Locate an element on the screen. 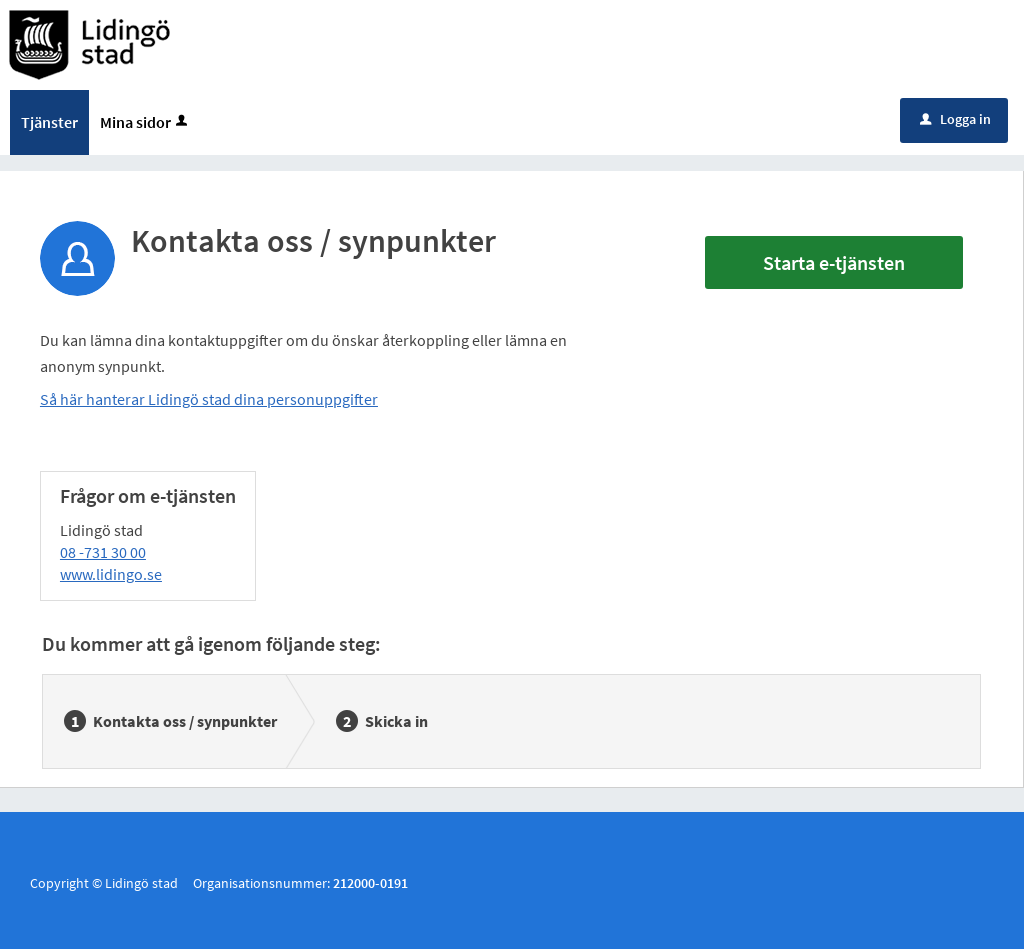  Så här hanterar Lidingö stad dina personuppgifter is located at coordinates (209, 399).